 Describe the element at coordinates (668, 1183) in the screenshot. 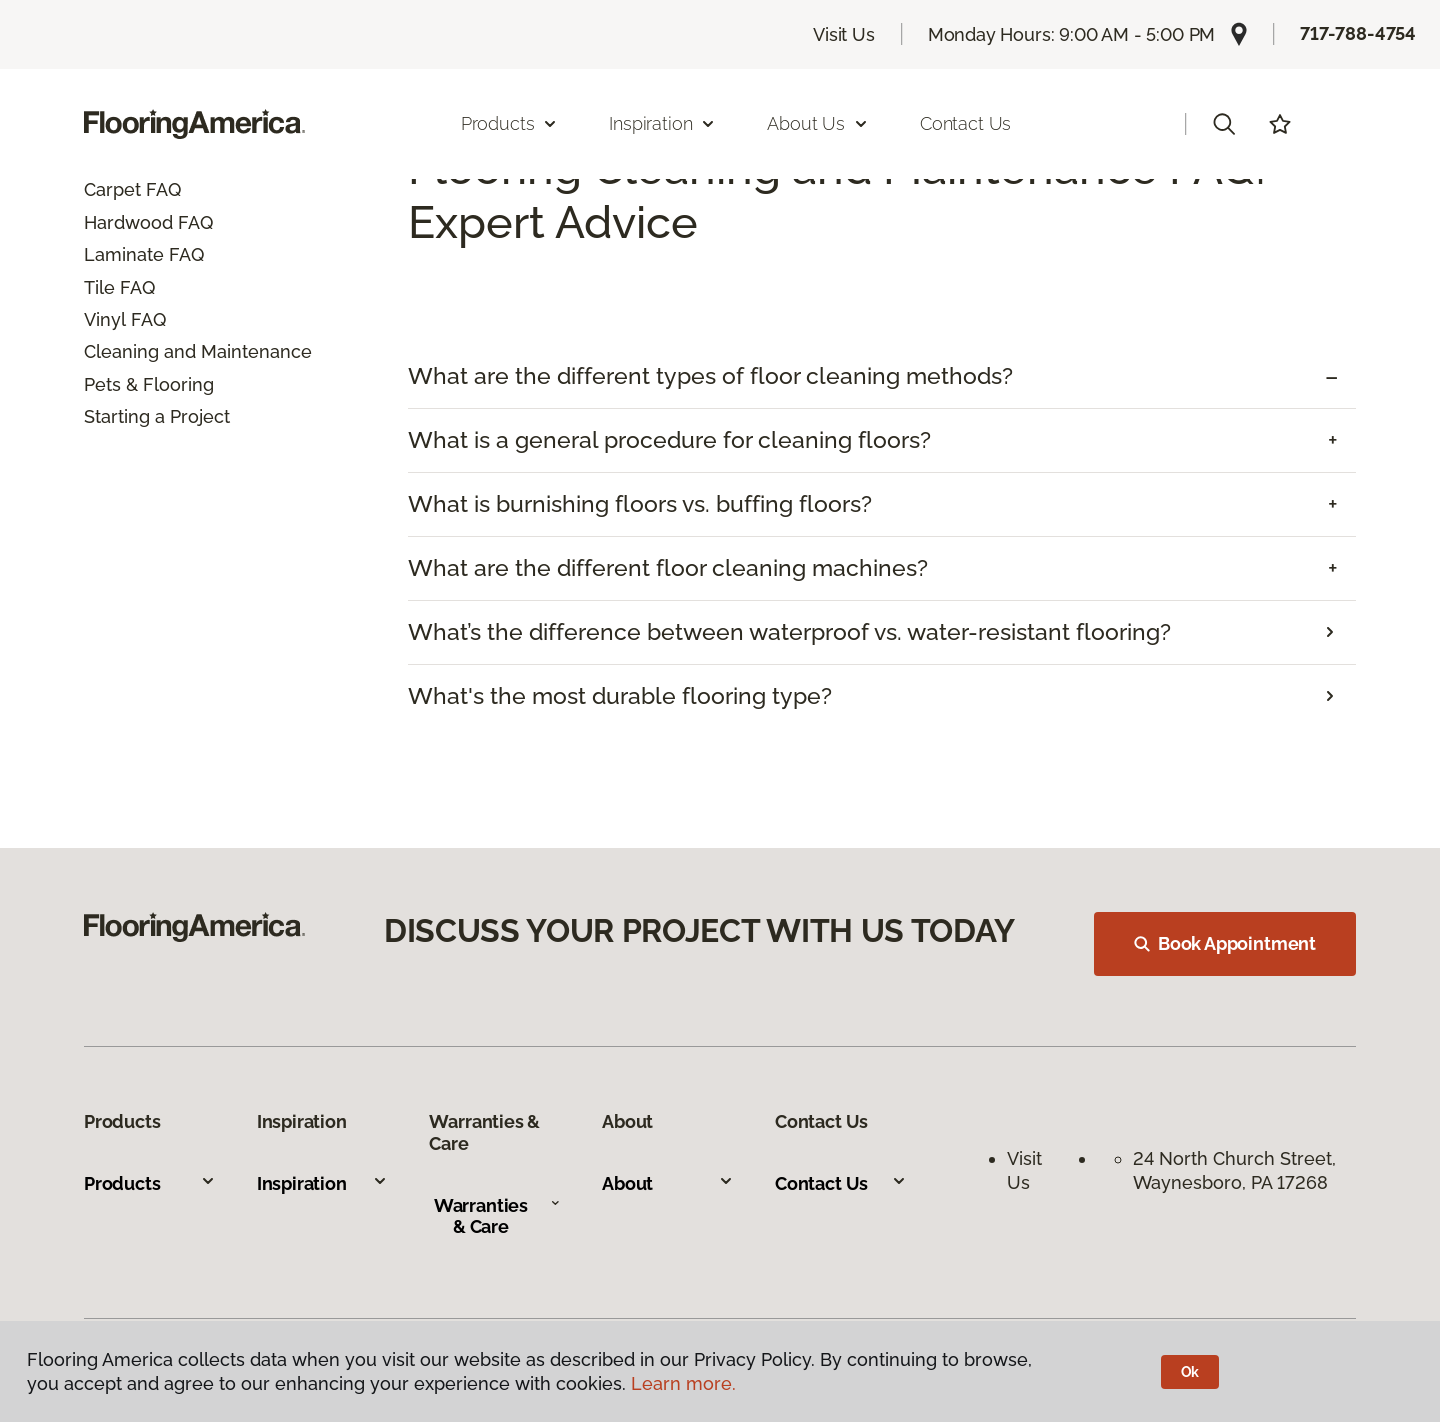

I see `About` at that location.